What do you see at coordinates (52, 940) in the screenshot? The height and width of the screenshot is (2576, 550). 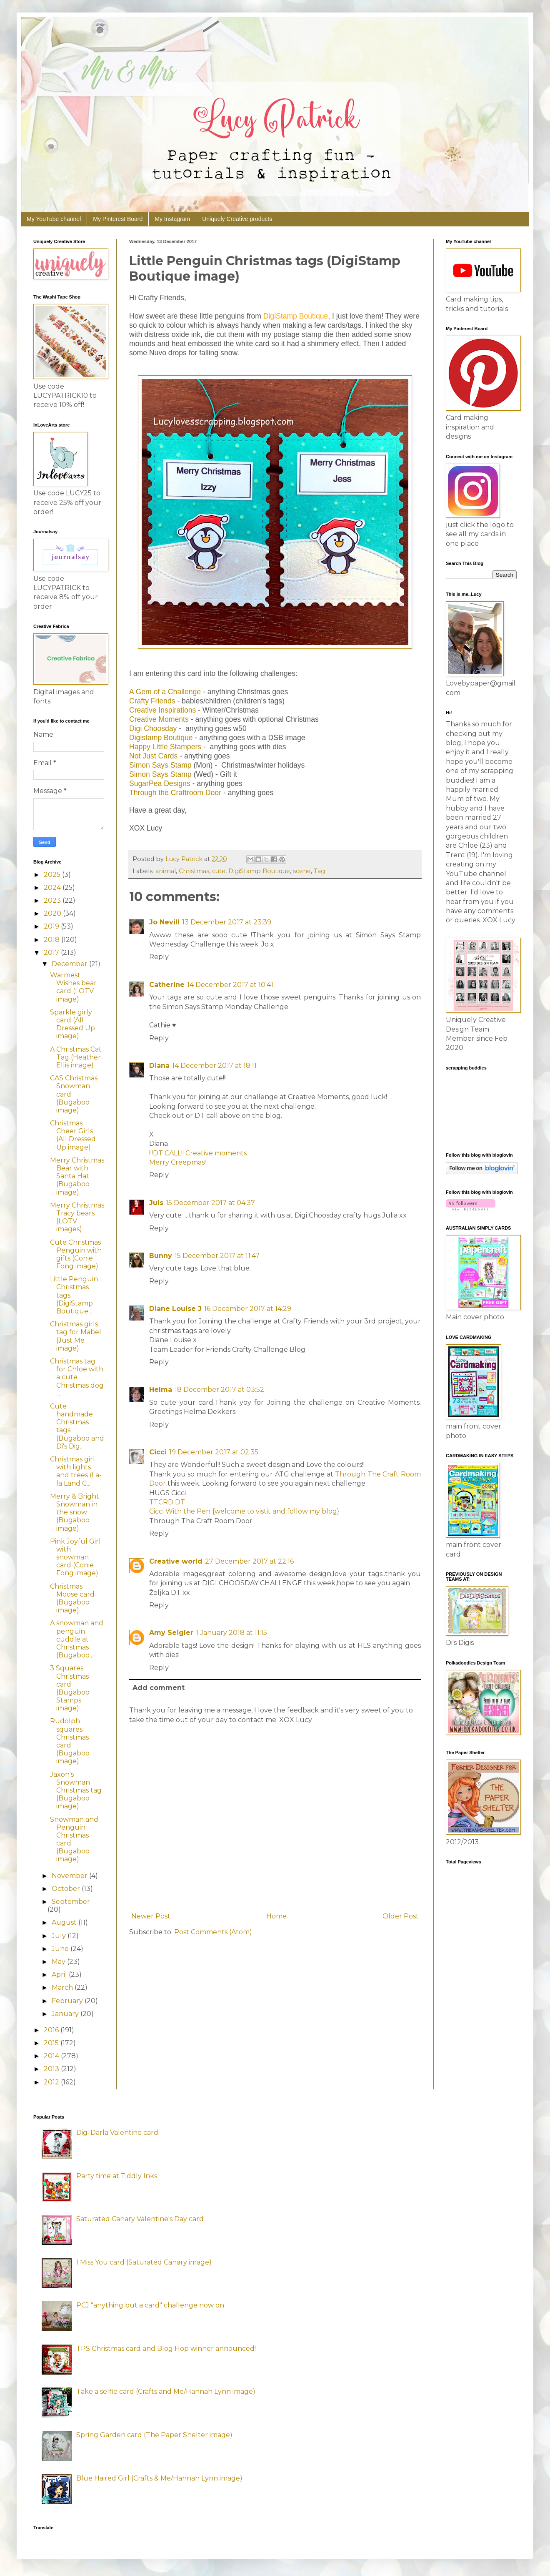 I see `2018` at bounding box center [52, 940].